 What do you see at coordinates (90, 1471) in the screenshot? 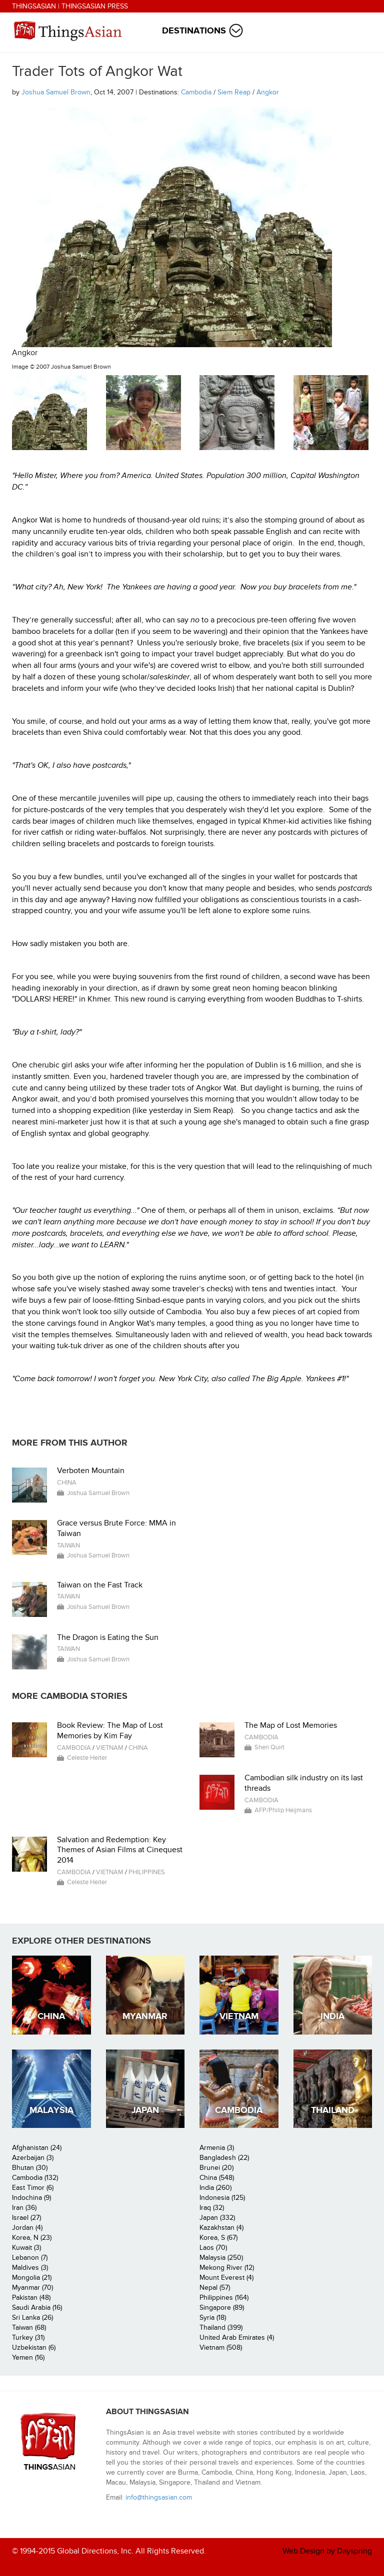
I see `Verboten Mountain` at bounding box center [90, 1471].